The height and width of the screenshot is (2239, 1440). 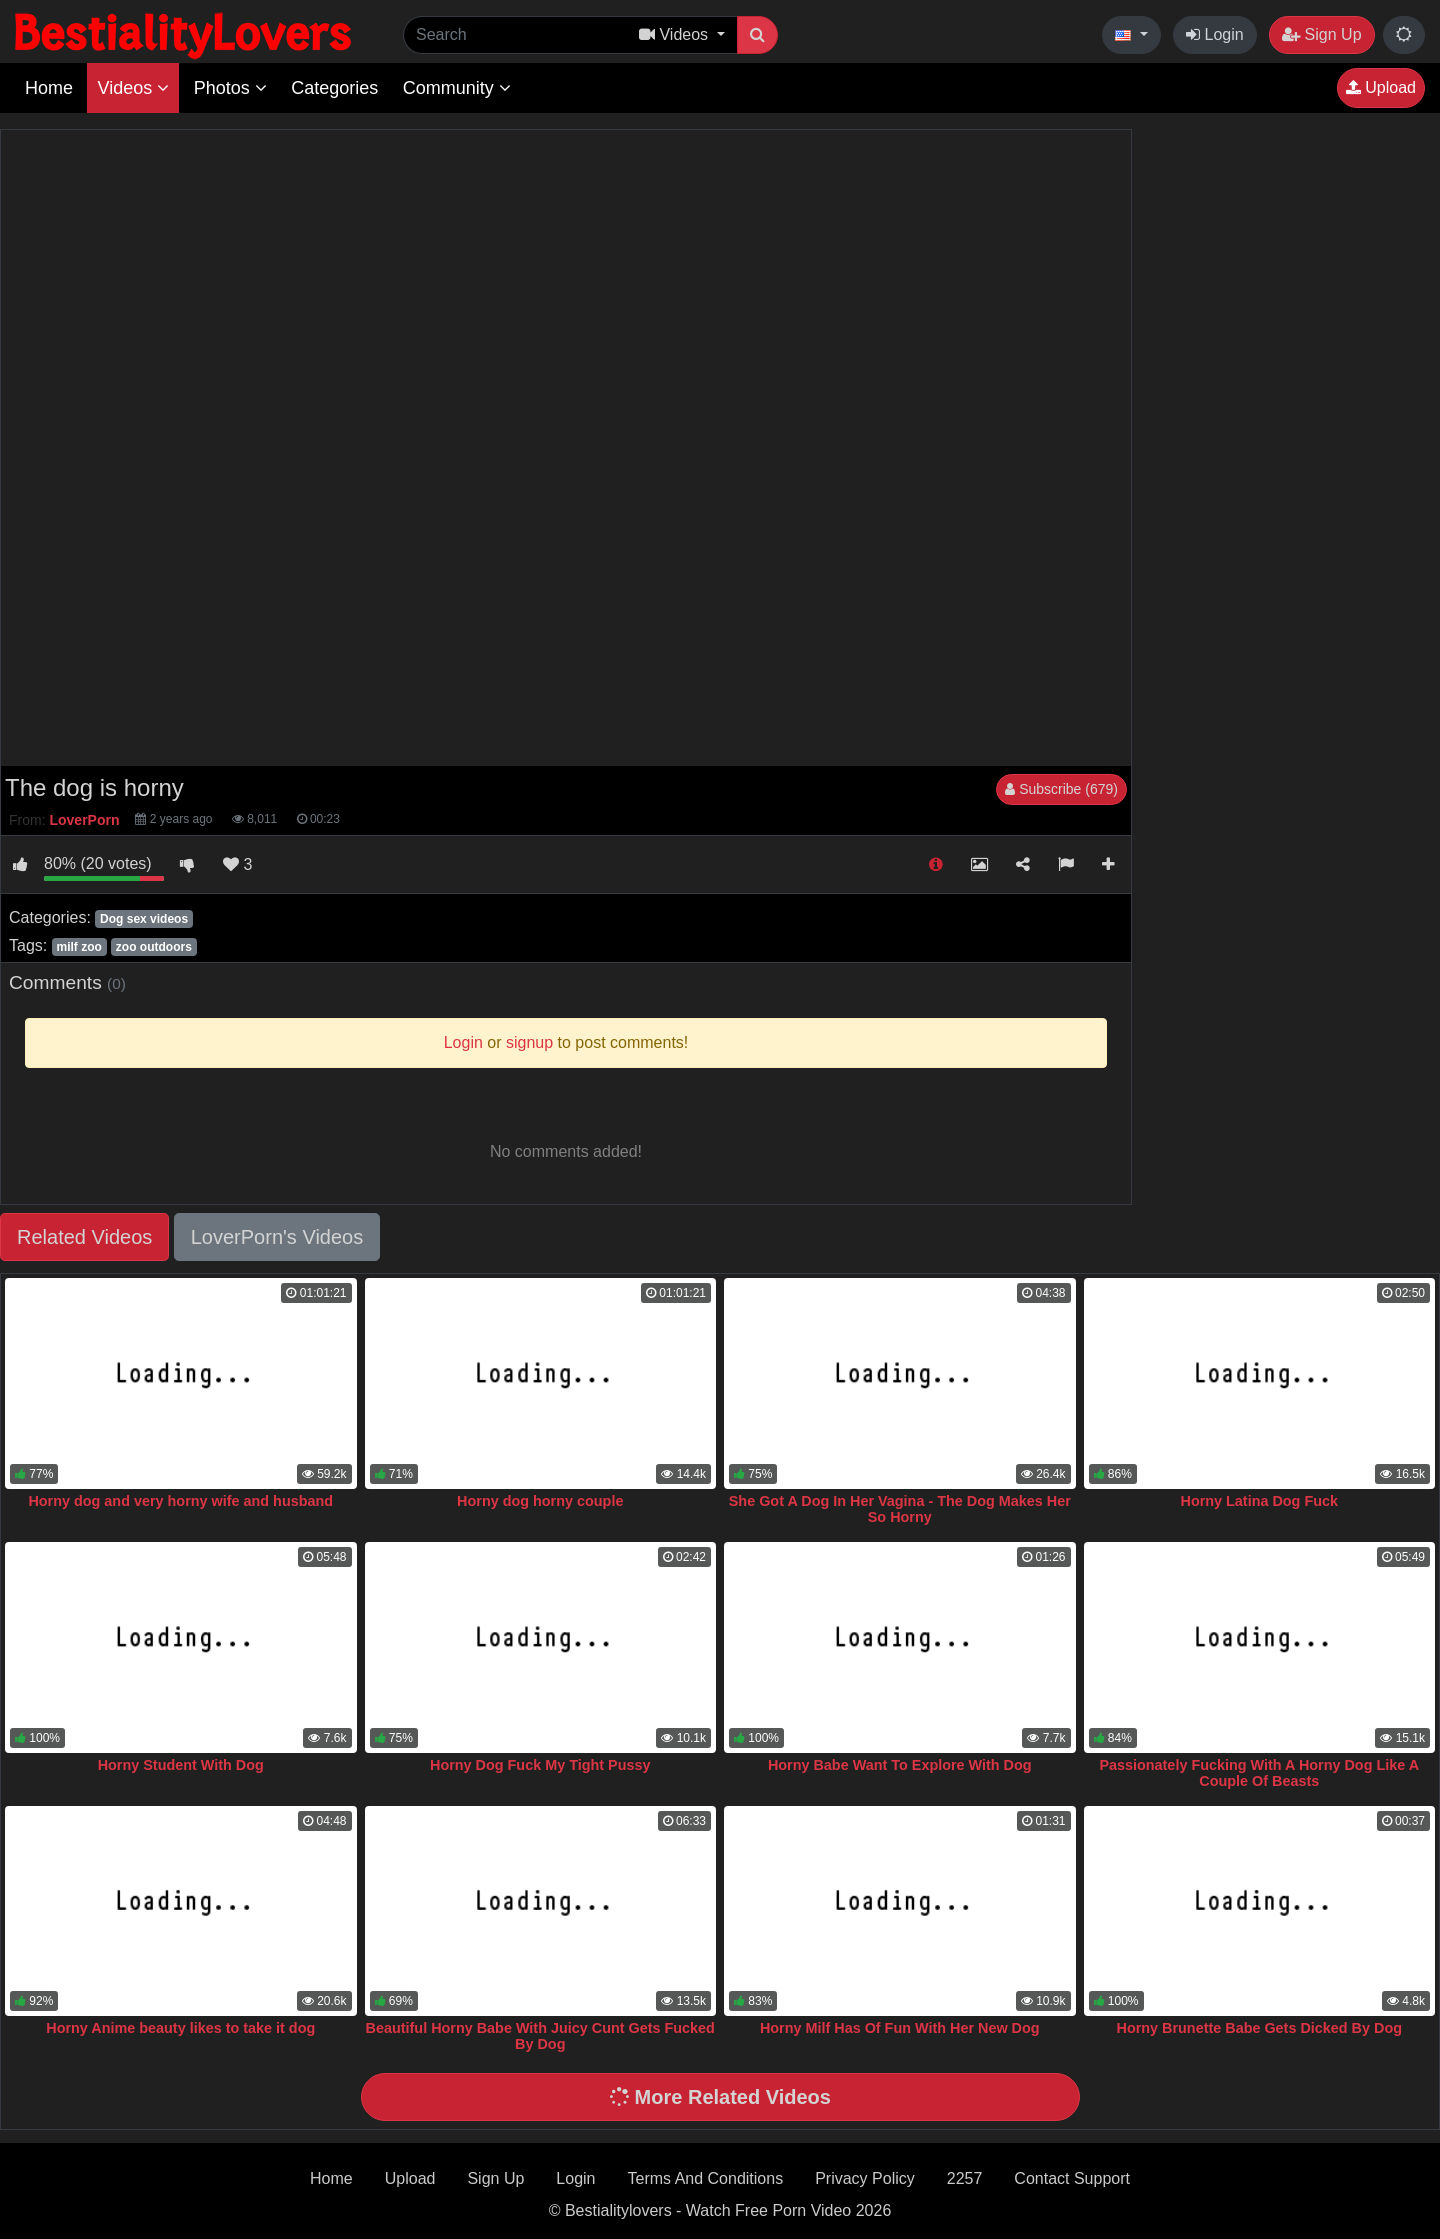 I want to click on Upload, so click(x=1381, y=87).